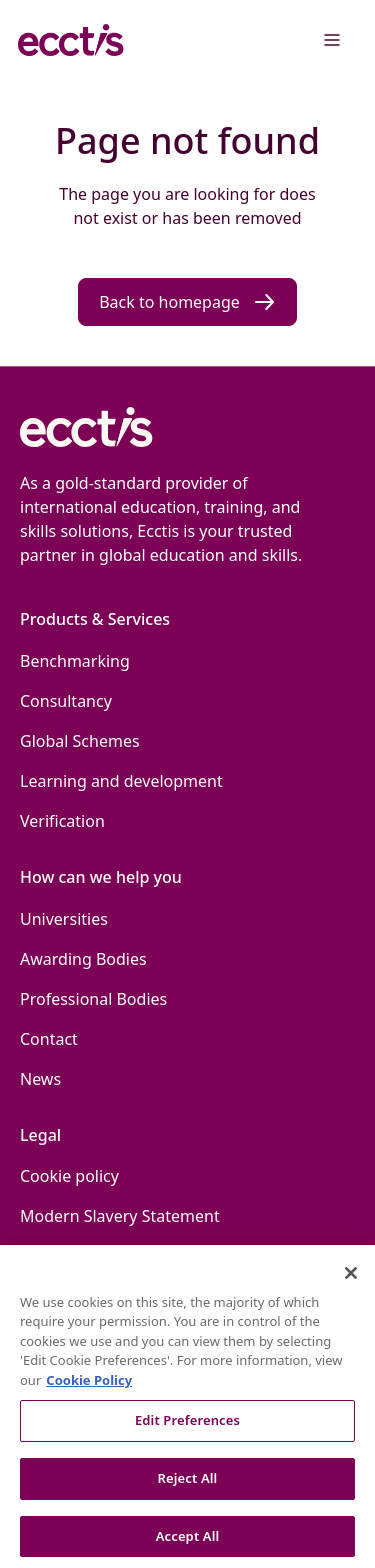 The width and height of the screenshot is (375, 1568). What do you see at coordinates (120, 1216) in the screenshot?
I see `Modern Slavery Statement` at bounding box center [120, 1216].